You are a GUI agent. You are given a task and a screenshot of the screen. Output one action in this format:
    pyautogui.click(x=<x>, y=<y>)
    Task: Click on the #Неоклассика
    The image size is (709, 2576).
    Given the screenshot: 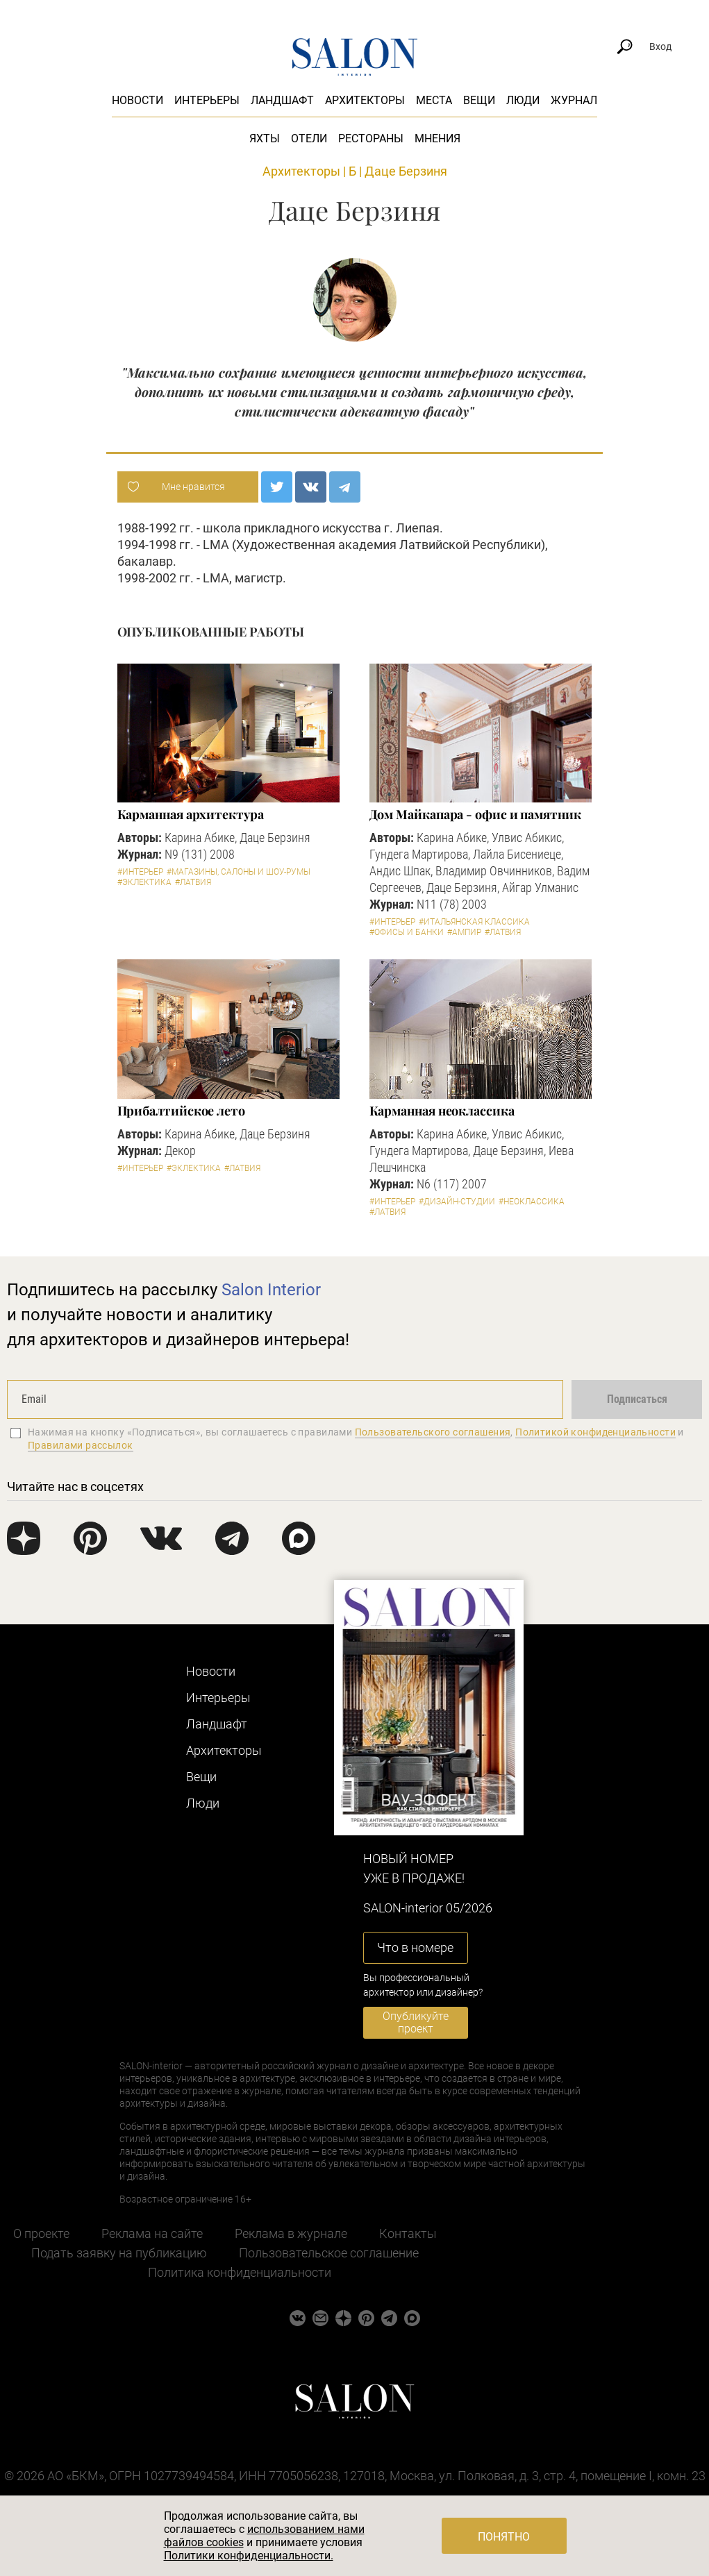 What is the action you would take?
    pyautogui.click(x=532, y=1201)
    